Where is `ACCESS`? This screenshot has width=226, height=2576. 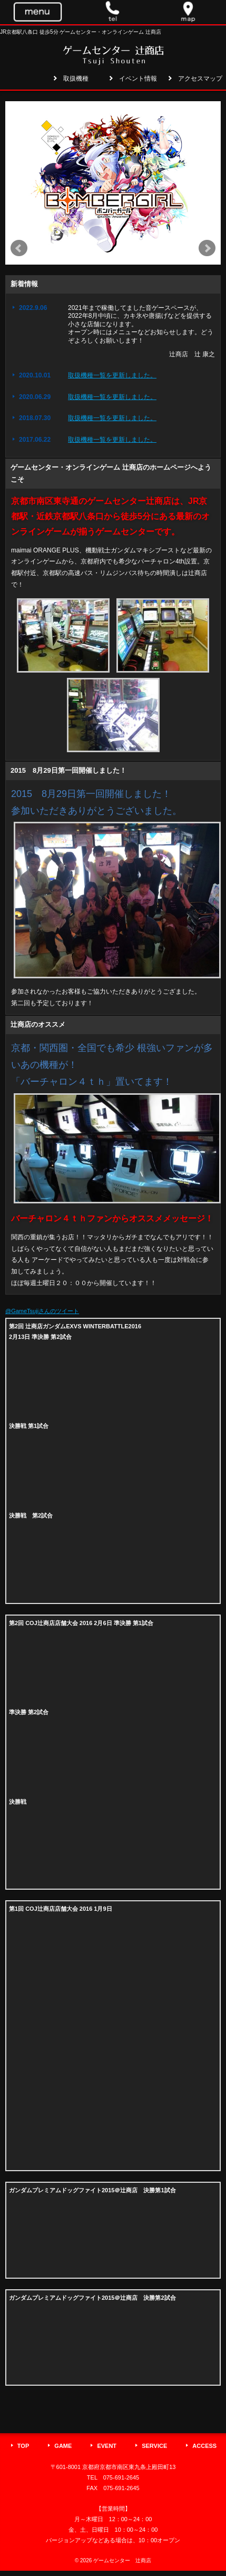 ACCESS is located at coordinates (204, 2446).